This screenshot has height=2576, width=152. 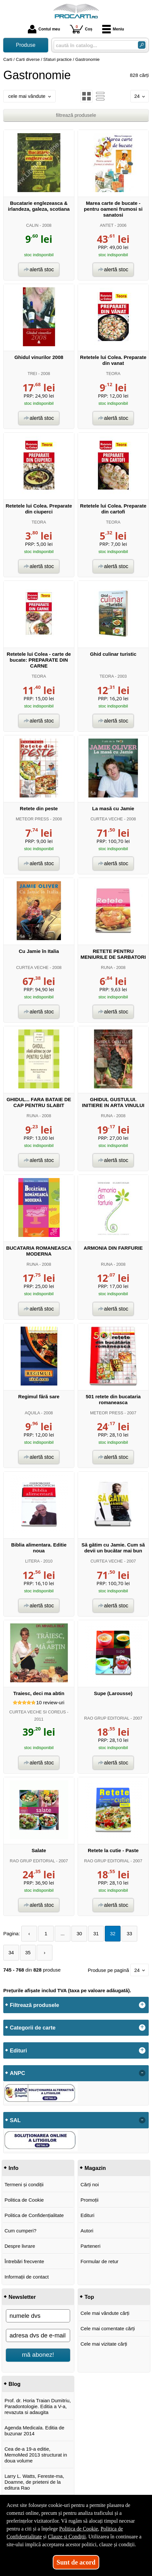 I want to click on [numele dvs], so click(x=38, y=2315).